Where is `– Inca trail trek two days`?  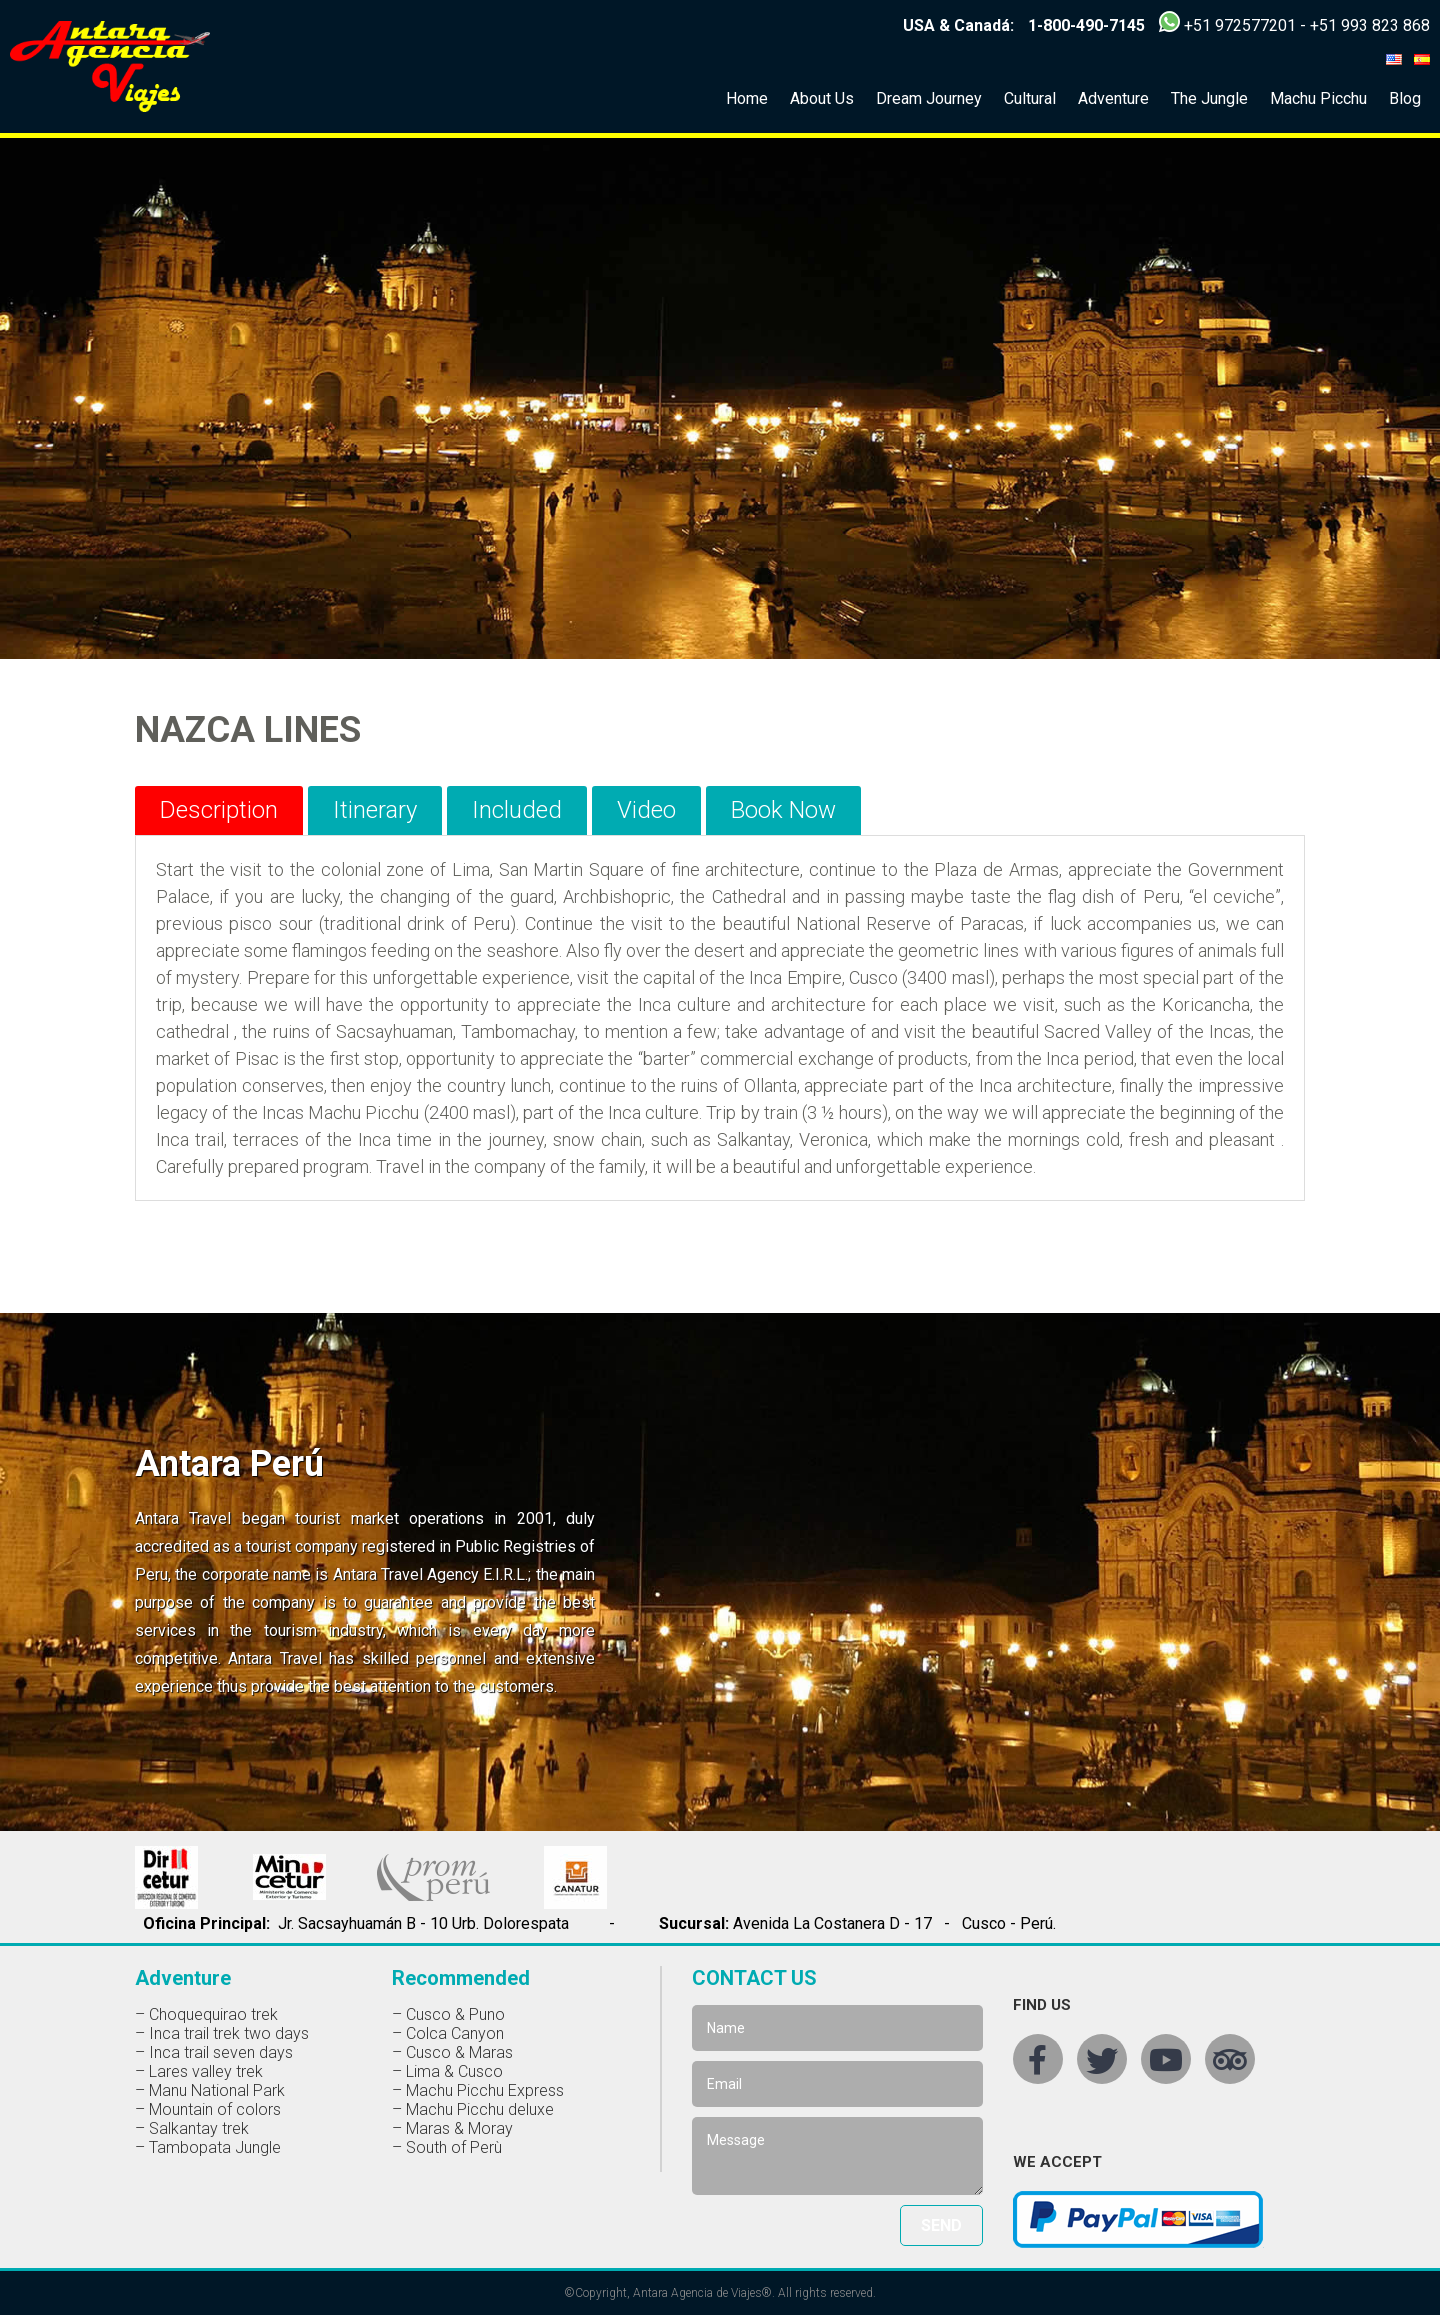
– Inca trail trek two days is located at coordinates (222, 2033).